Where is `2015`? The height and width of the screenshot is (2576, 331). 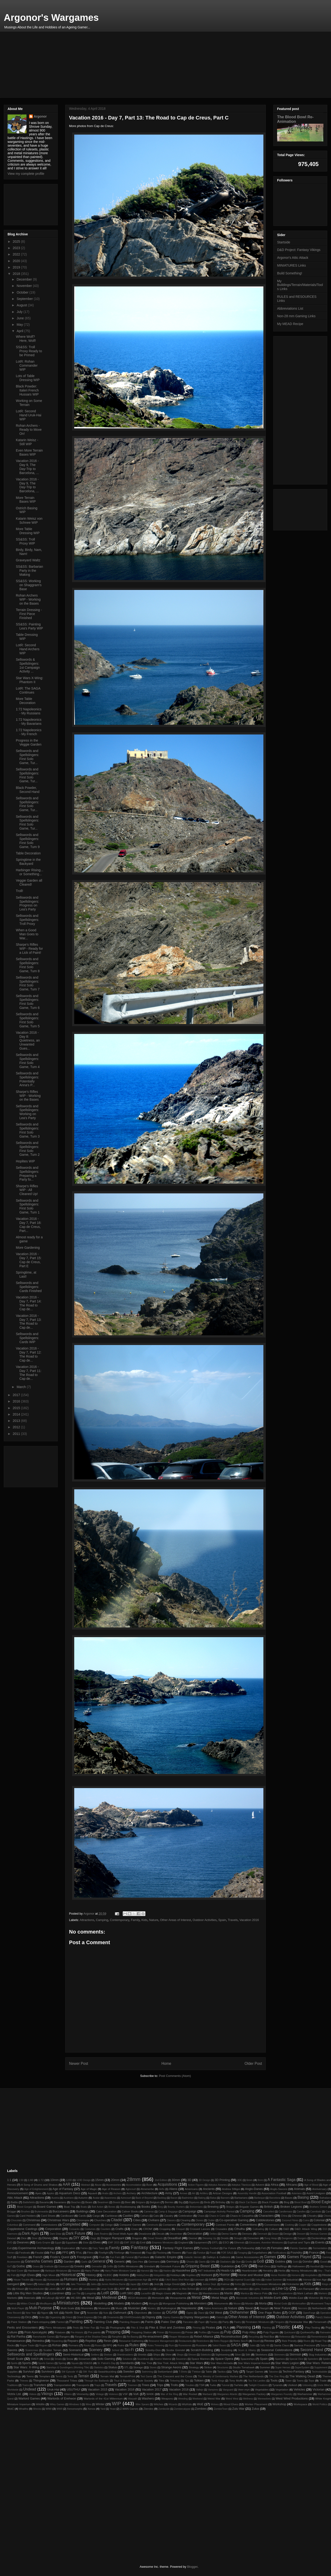
2015 is located at coordinates (17, 1408).